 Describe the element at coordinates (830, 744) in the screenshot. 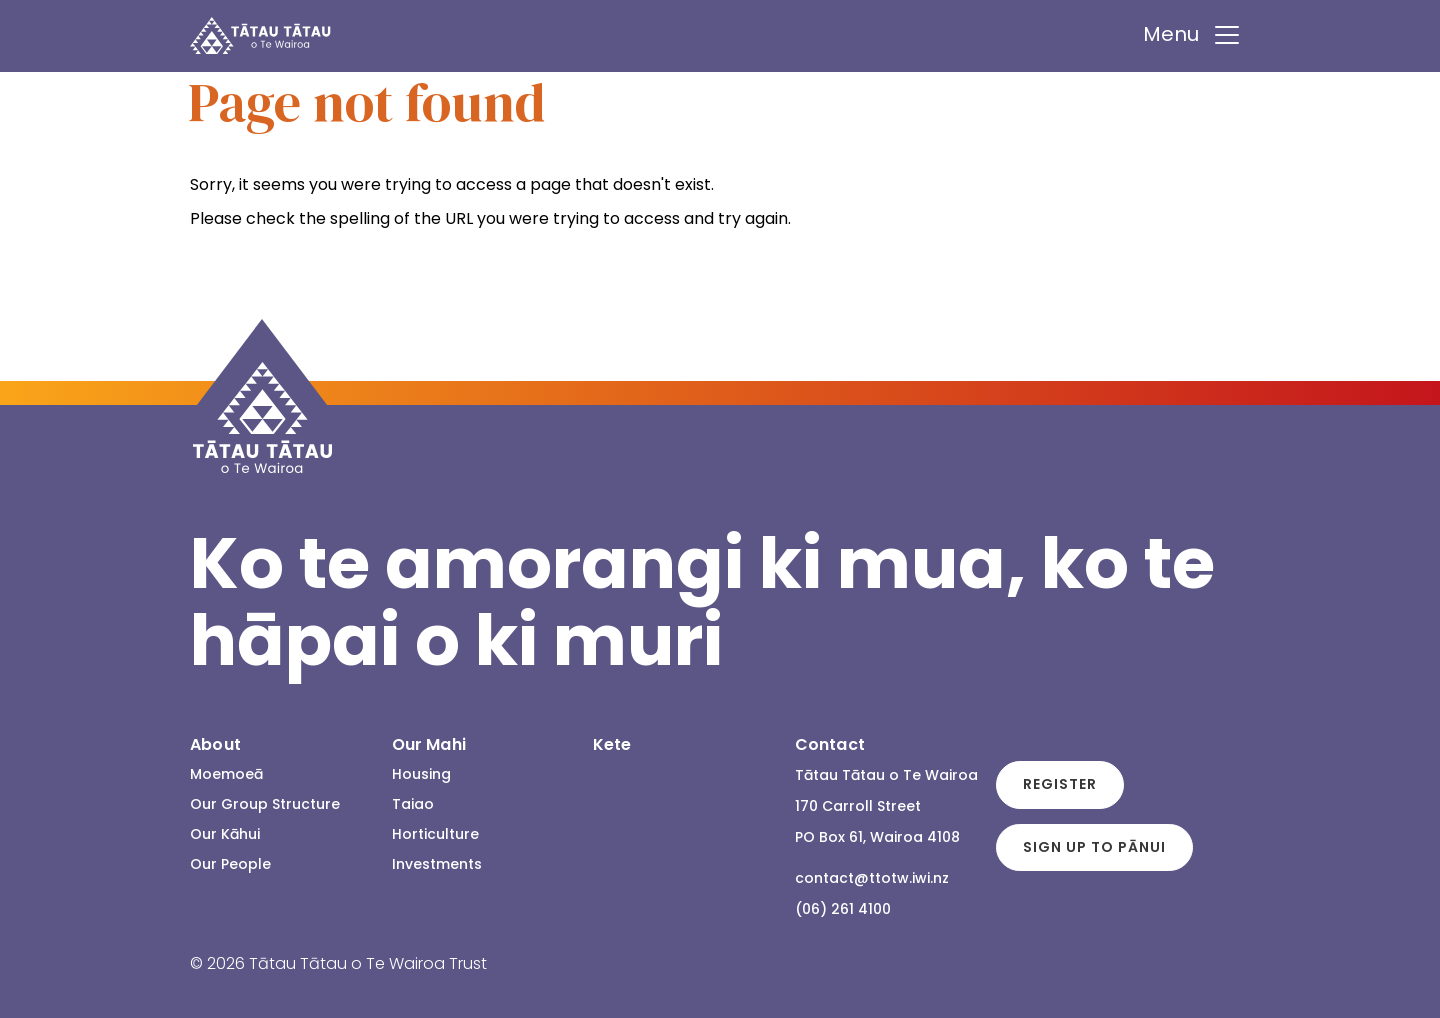

I see `Contact` at that location.